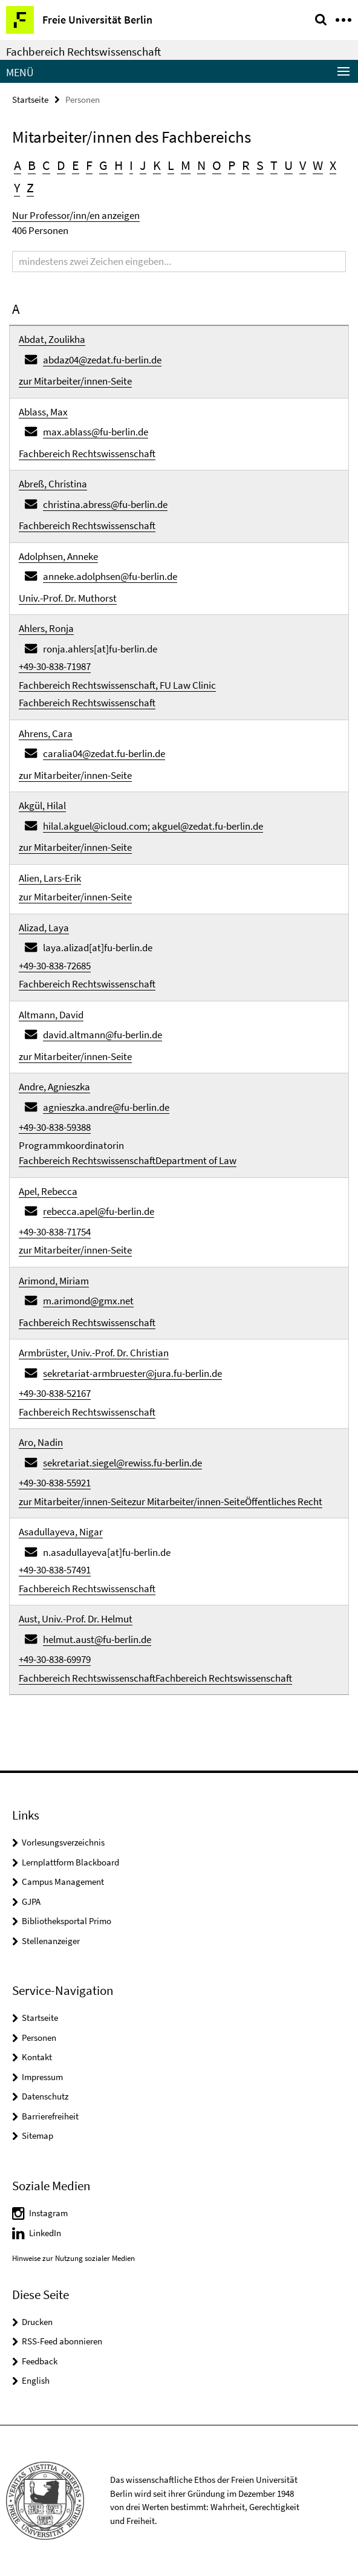  Describe the element at coordinates (51, 1014) in the screenshot. I see `Altmann, David` at that location.